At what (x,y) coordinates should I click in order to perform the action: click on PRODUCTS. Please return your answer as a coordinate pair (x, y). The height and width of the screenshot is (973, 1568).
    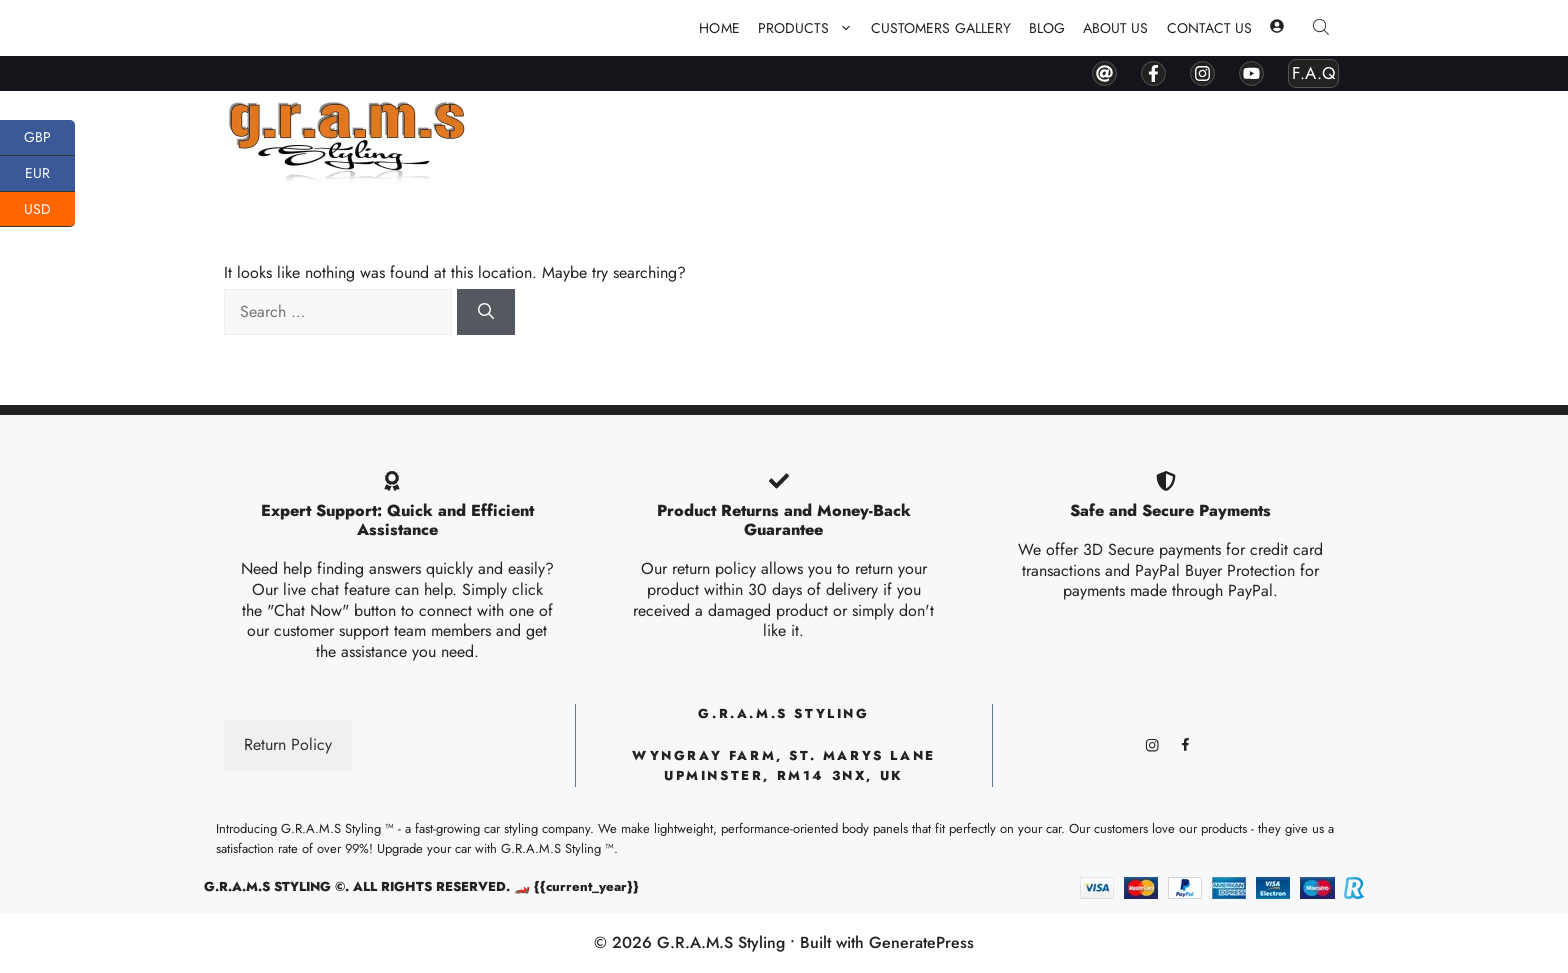
    Looking at the image, I should click on (810, 28).